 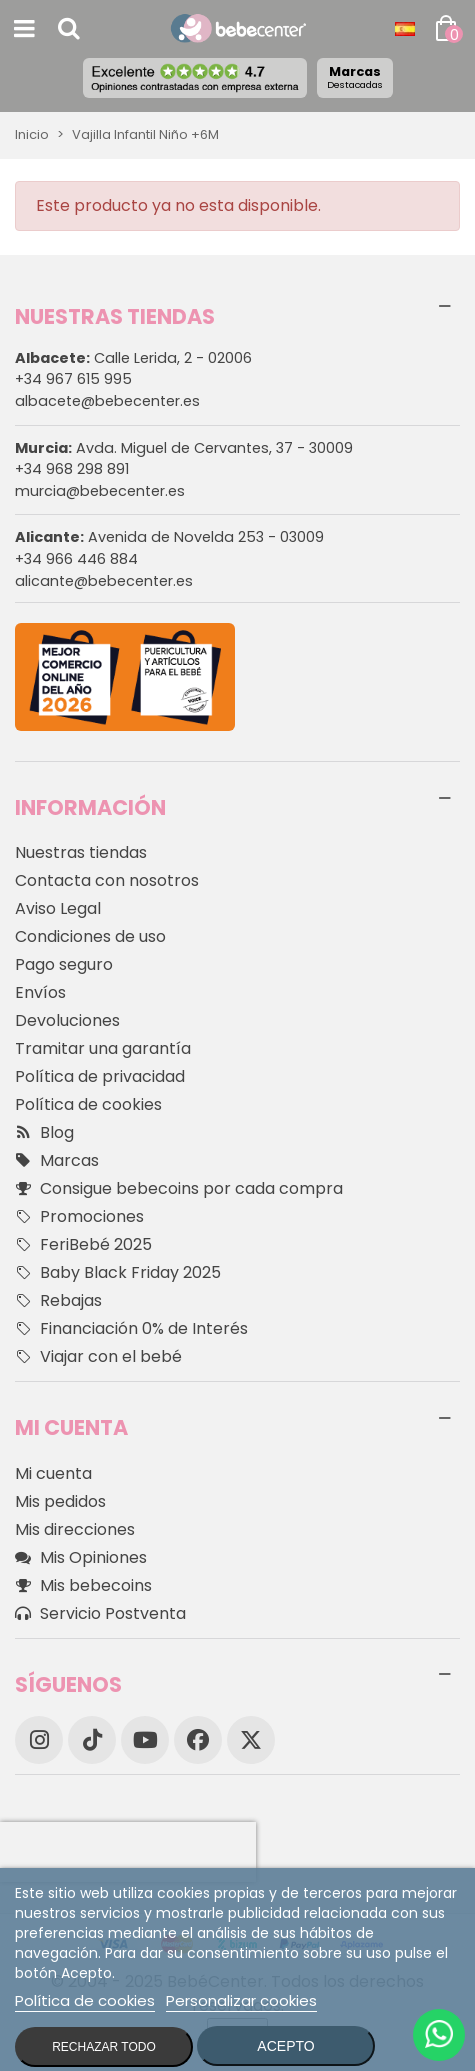 What do you see at coordinates (118, 1273) in the screenshot?
I see `Baby Black Friday 2025` at bounding box center [118, 1273].